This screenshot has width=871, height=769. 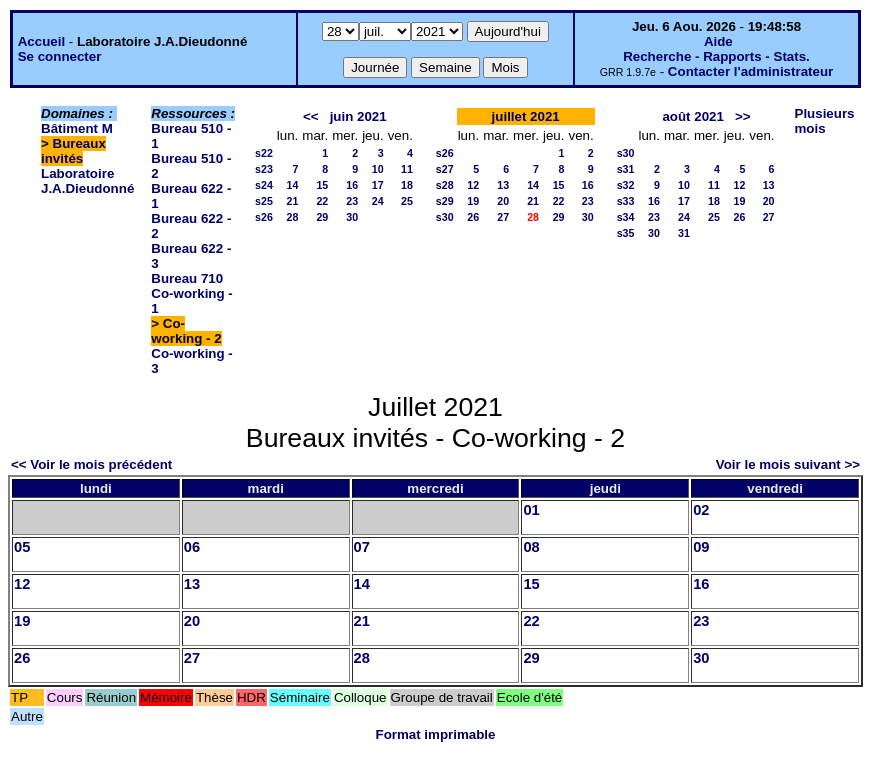 What do you see at coordinates (264, 217) in the screenshot?
I see `s26` at bounding box center [264, 217].